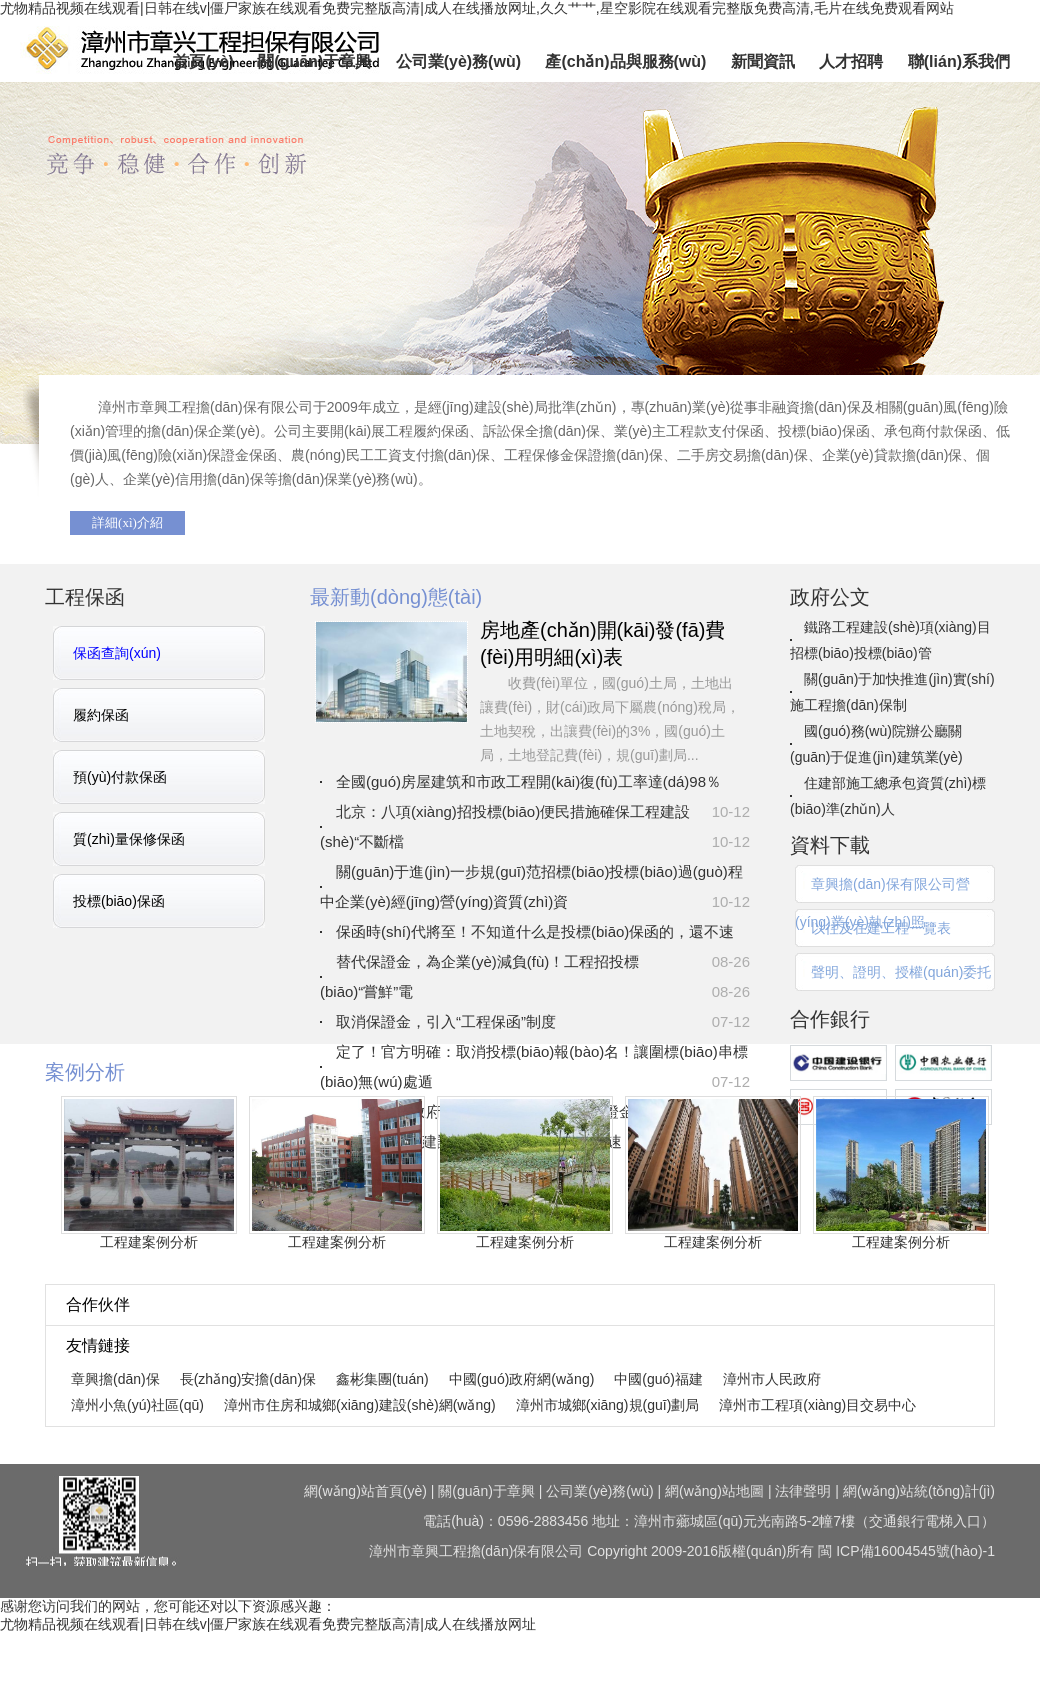 This screenshot has width=1040, height=1688. Describe the element at coordinates (268, 1624) in the screenshot. I see `尤物精品视频在线观看|日韩在线v|僵尸家族在线观看免费完整版高清|成人在线播放网址` at that location.